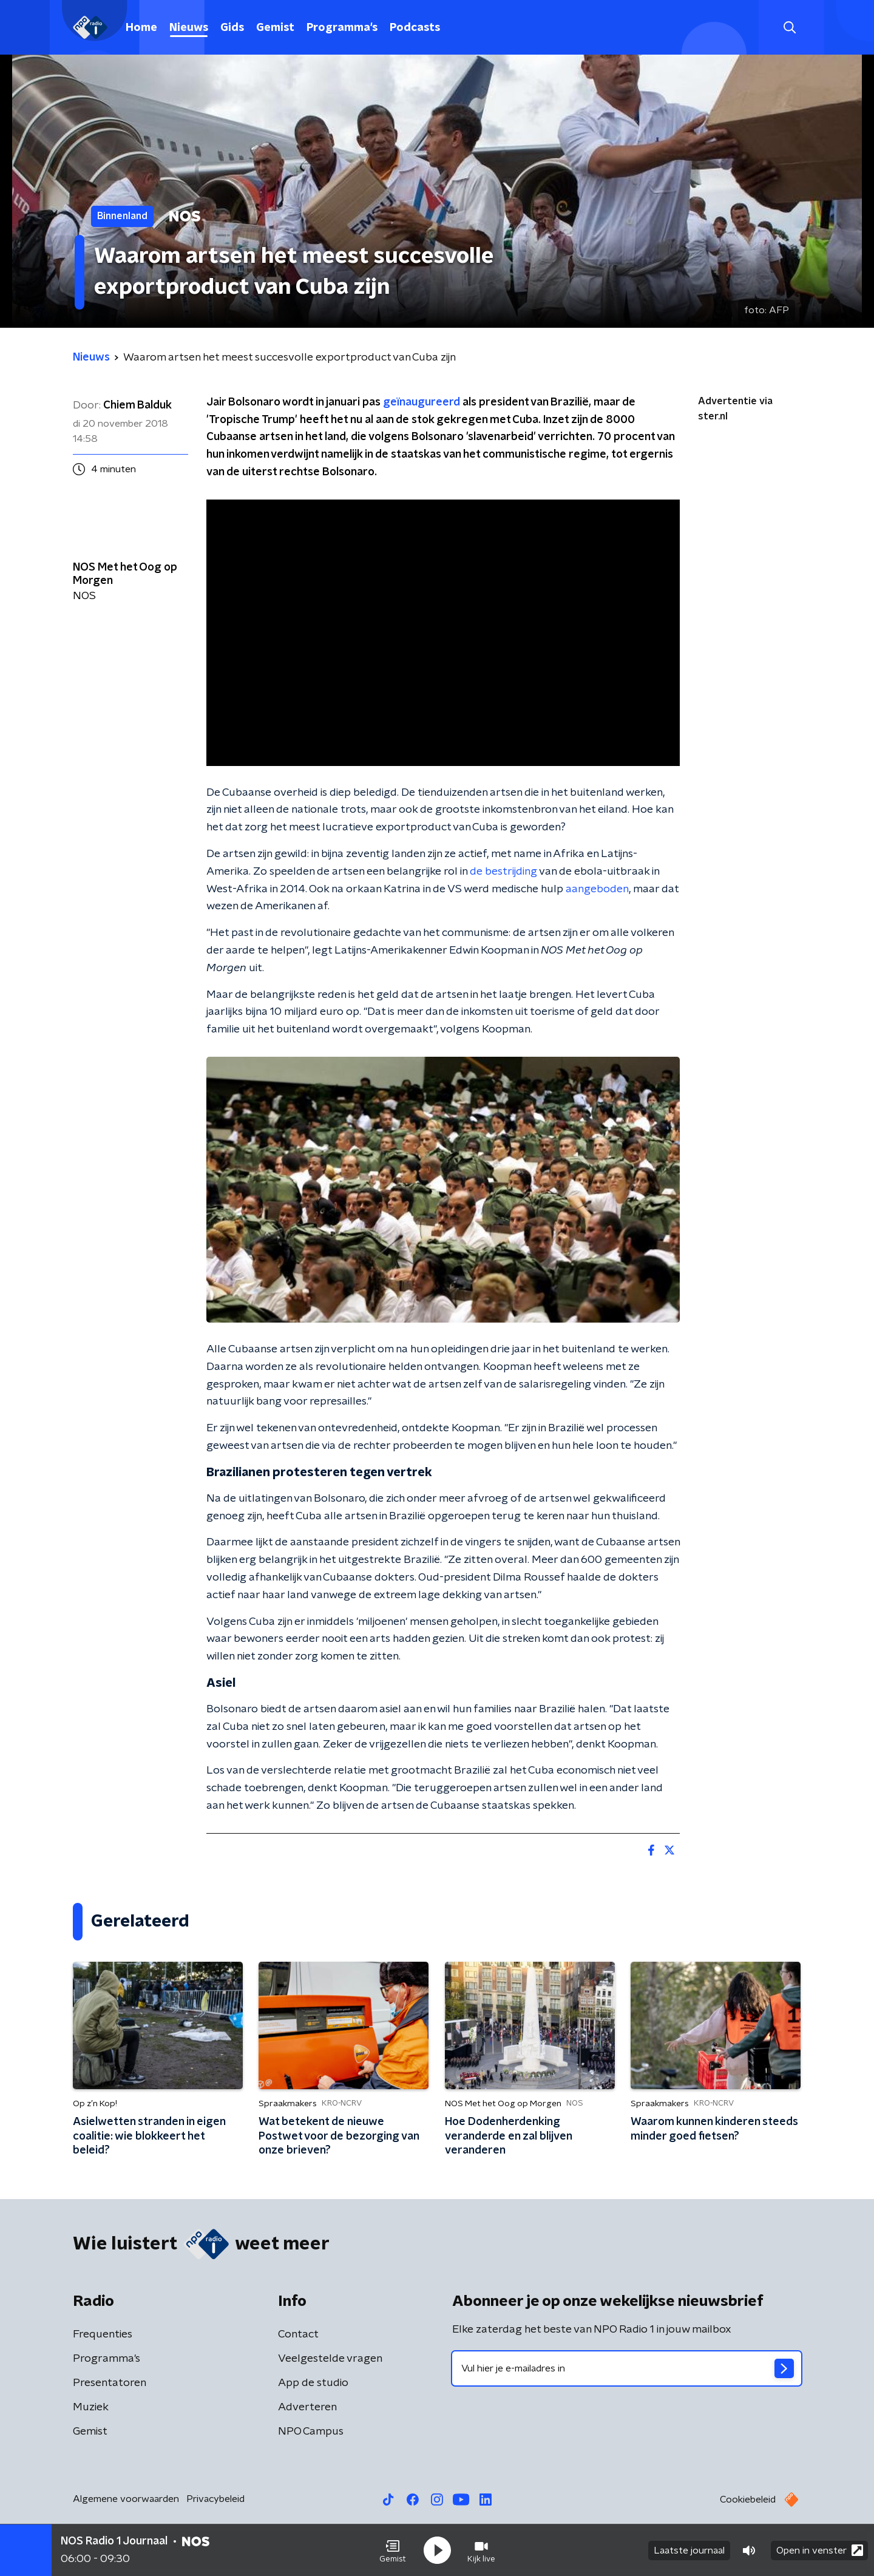 The image size is (874, 2576). What do you see at coordinates (188, 27) in the screenshot?
I see `Nieuws` at bounding box center [188, 27].